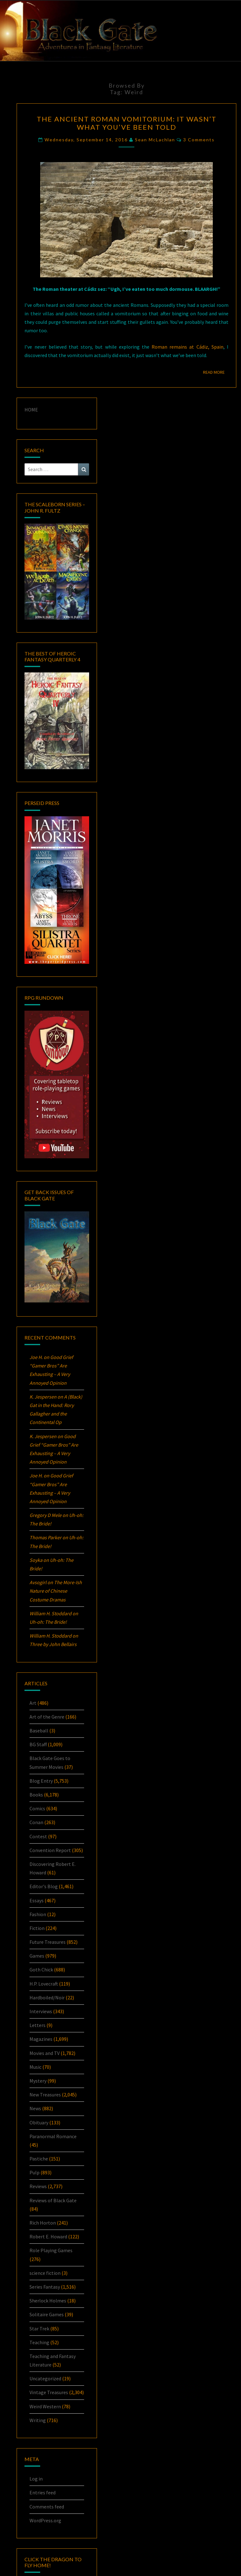  I want to click on Avsogirl, so click(37, 1582).